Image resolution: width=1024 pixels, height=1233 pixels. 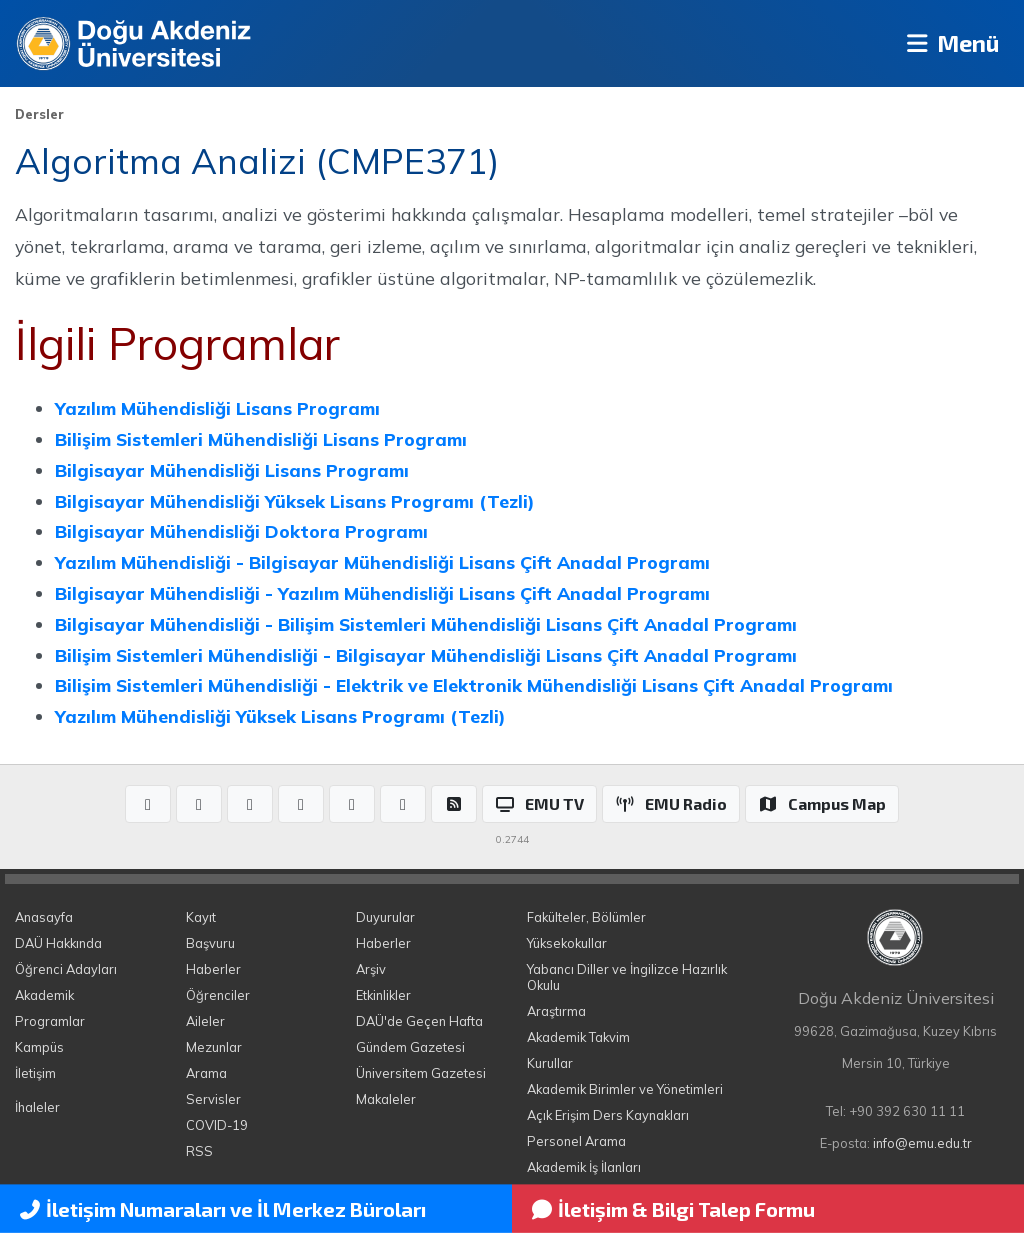 I want to click on Arşiv, so click(x=371, y=969).